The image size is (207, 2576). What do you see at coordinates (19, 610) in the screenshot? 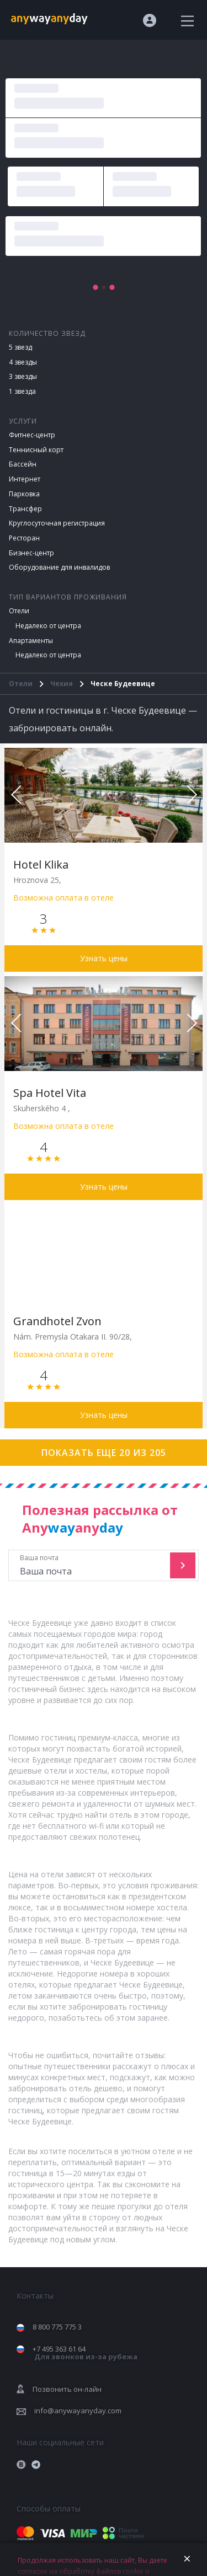
I see `Отели` at bounding box center [19, 610].